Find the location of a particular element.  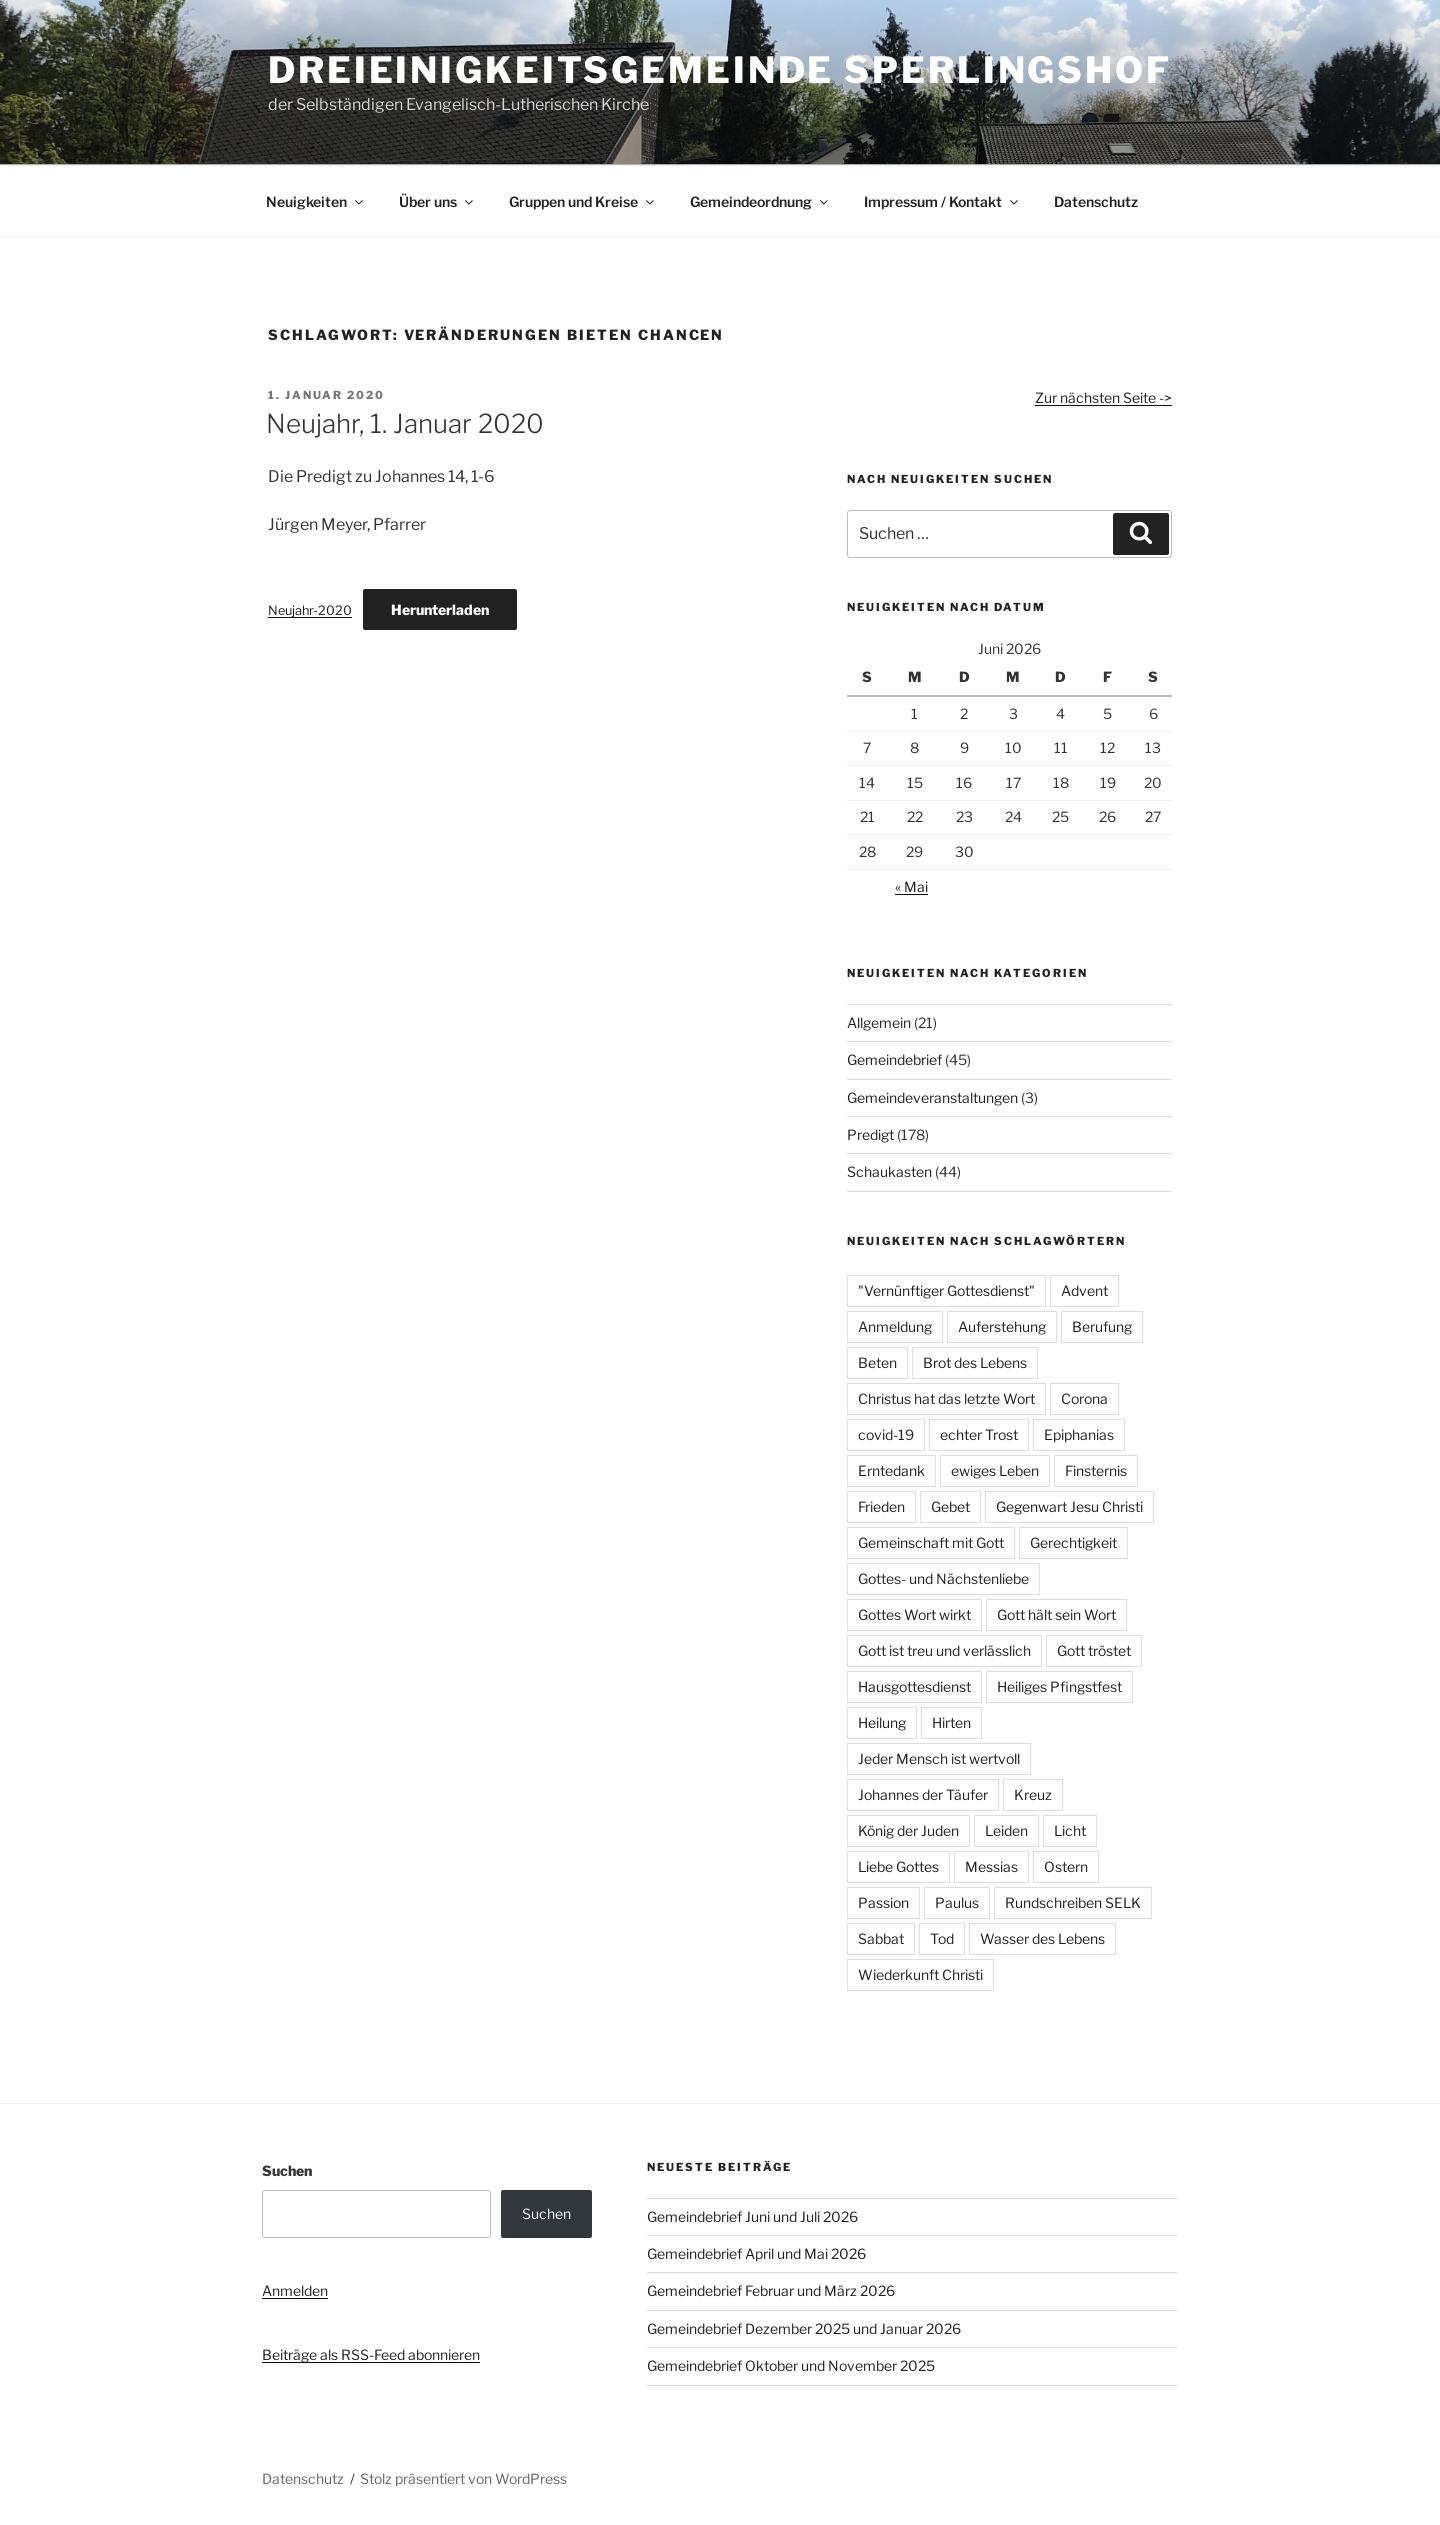

Gemeindebrief Februar und März 2026 is located at coordinates (771, 2290).